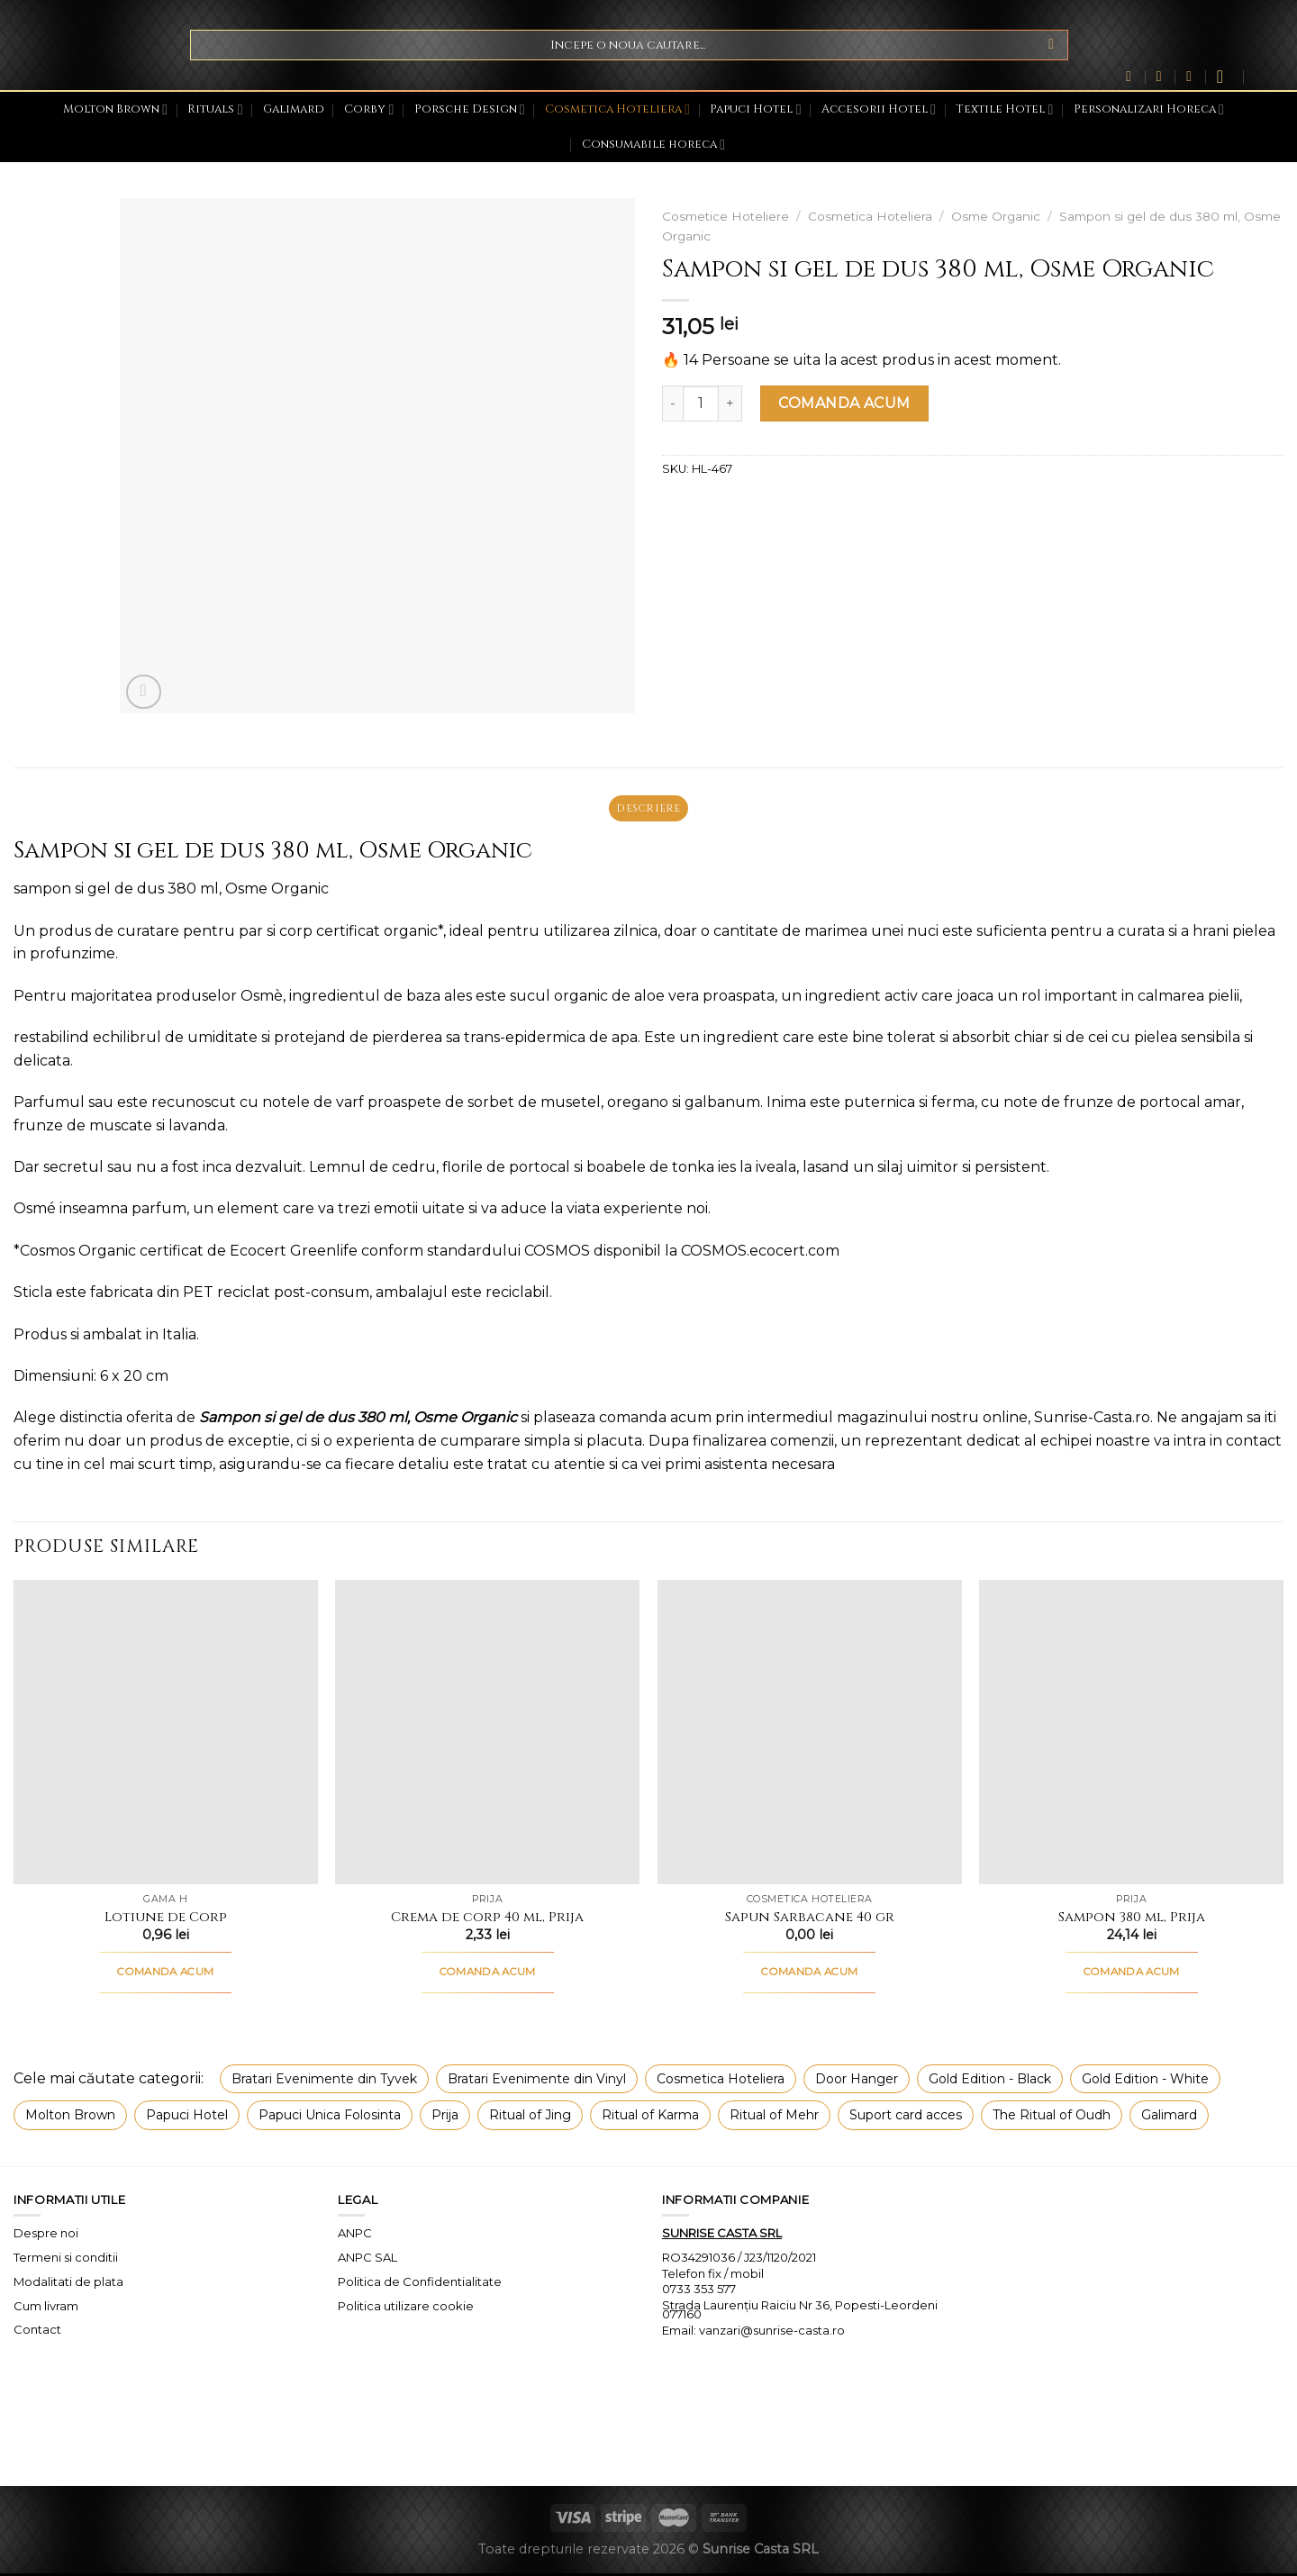 The image size is (1297, 2576). Describe the element at coordinates (650, 2117) in the screenshot. I see `Ritual of Karma` at that location.